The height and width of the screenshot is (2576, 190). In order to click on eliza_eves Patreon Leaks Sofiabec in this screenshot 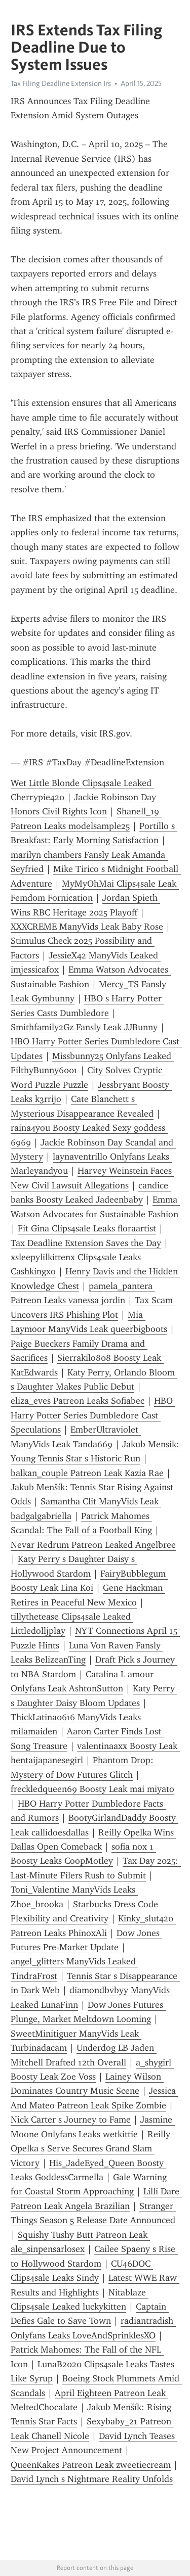, I will do `click(77, 1400)`.